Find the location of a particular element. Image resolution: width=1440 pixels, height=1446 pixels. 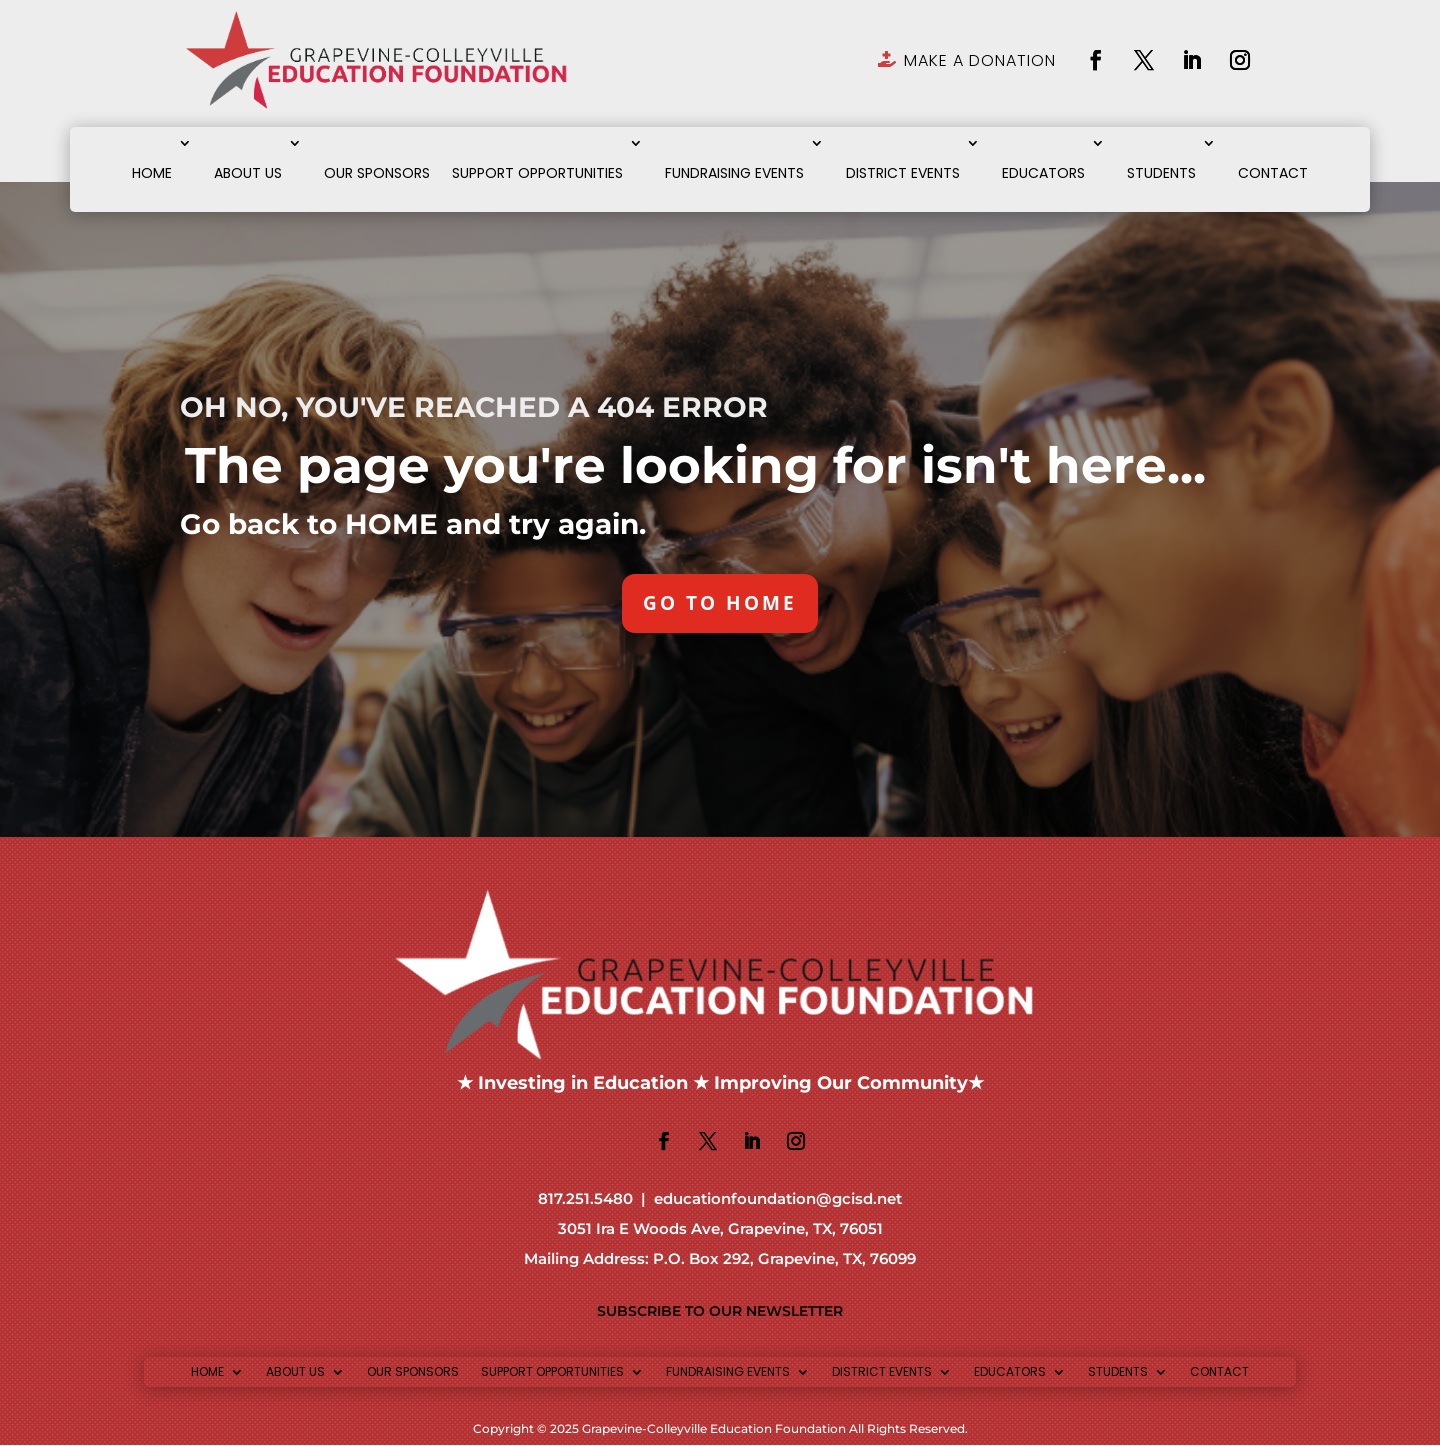

MAKE A DONATION is located at coordinates (980, 60).